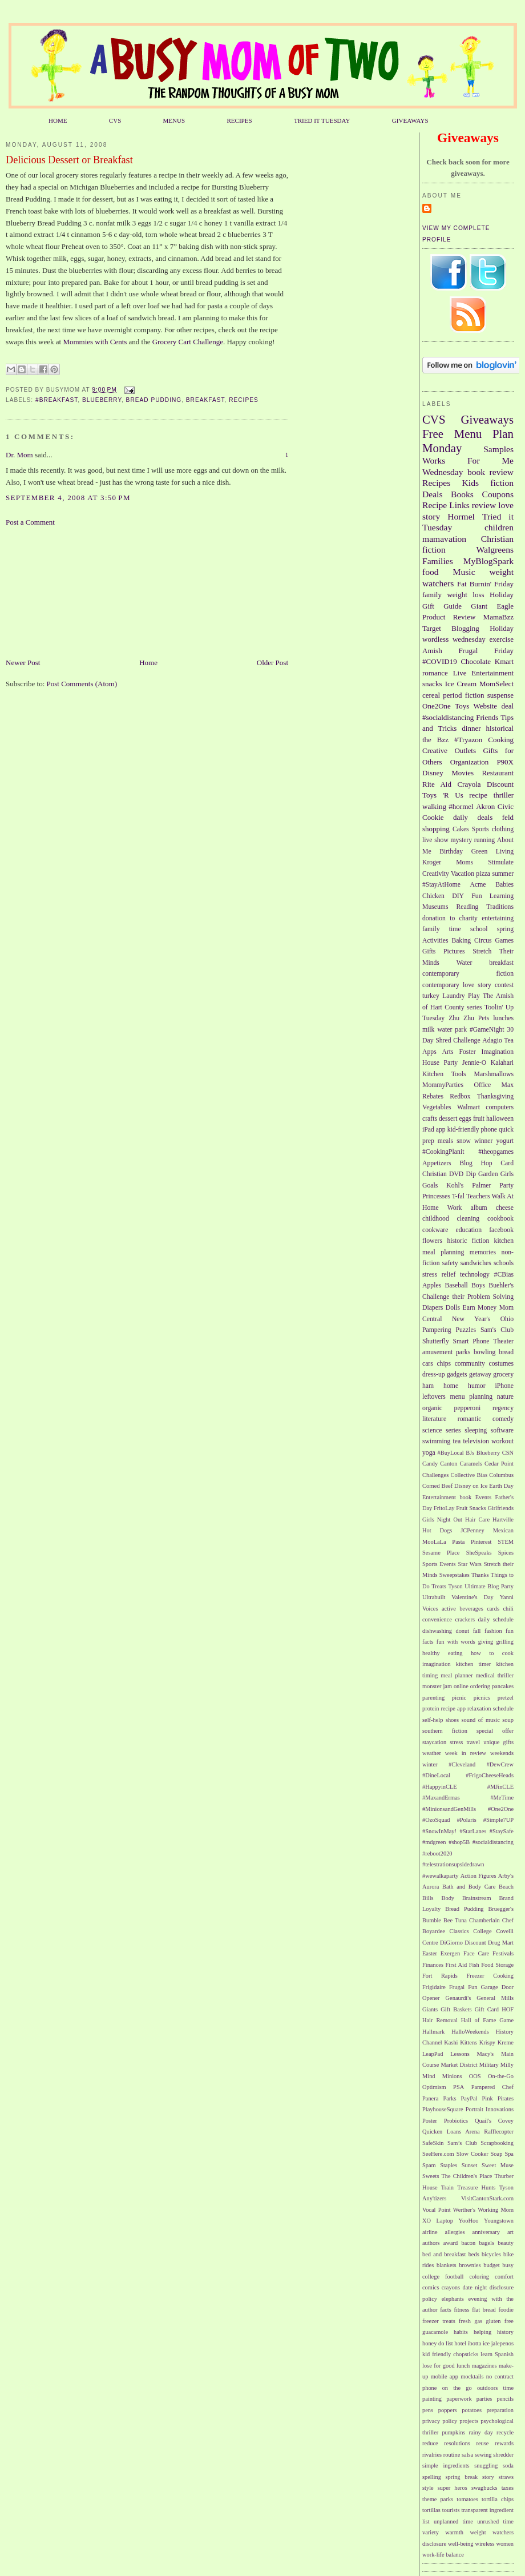  What do you see at coordinates (481, 1542) in the screenshot?
I see `Pinterest` at bounding box center [481, 1542].